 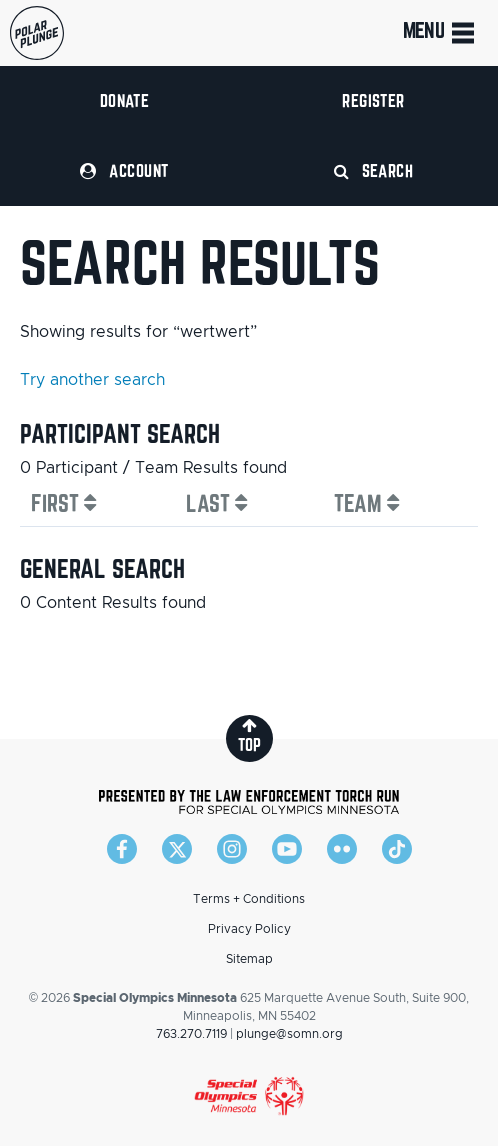 I want to click on Search, so click(x=374, y=170).